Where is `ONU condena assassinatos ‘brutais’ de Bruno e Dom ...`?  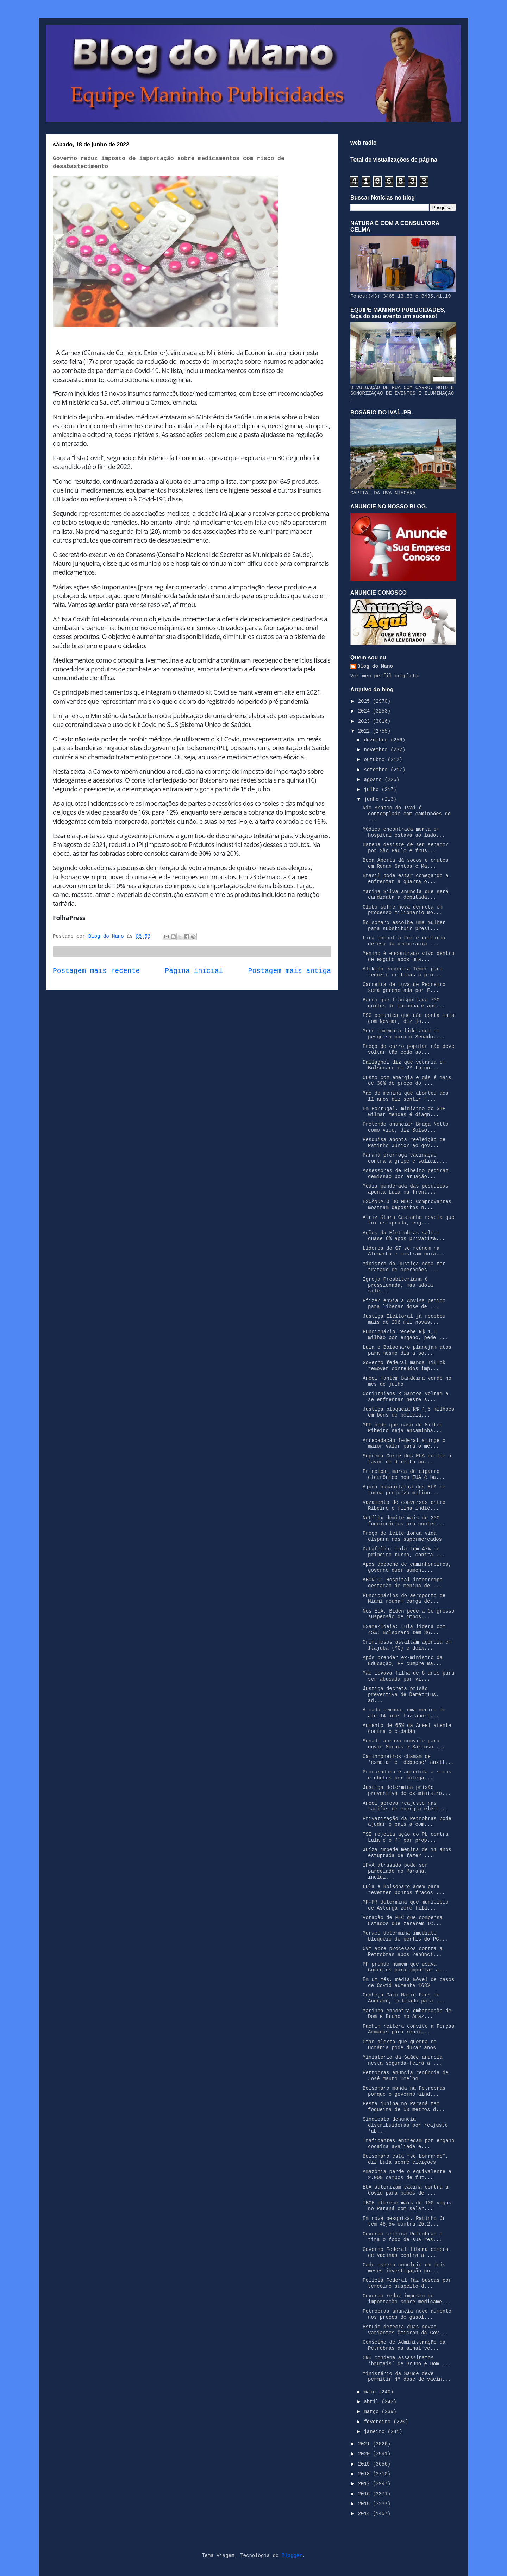
ONU condena assassinatos ‘brutais’ de Bruno e Dom ... is located at coordinates (407, 2361).